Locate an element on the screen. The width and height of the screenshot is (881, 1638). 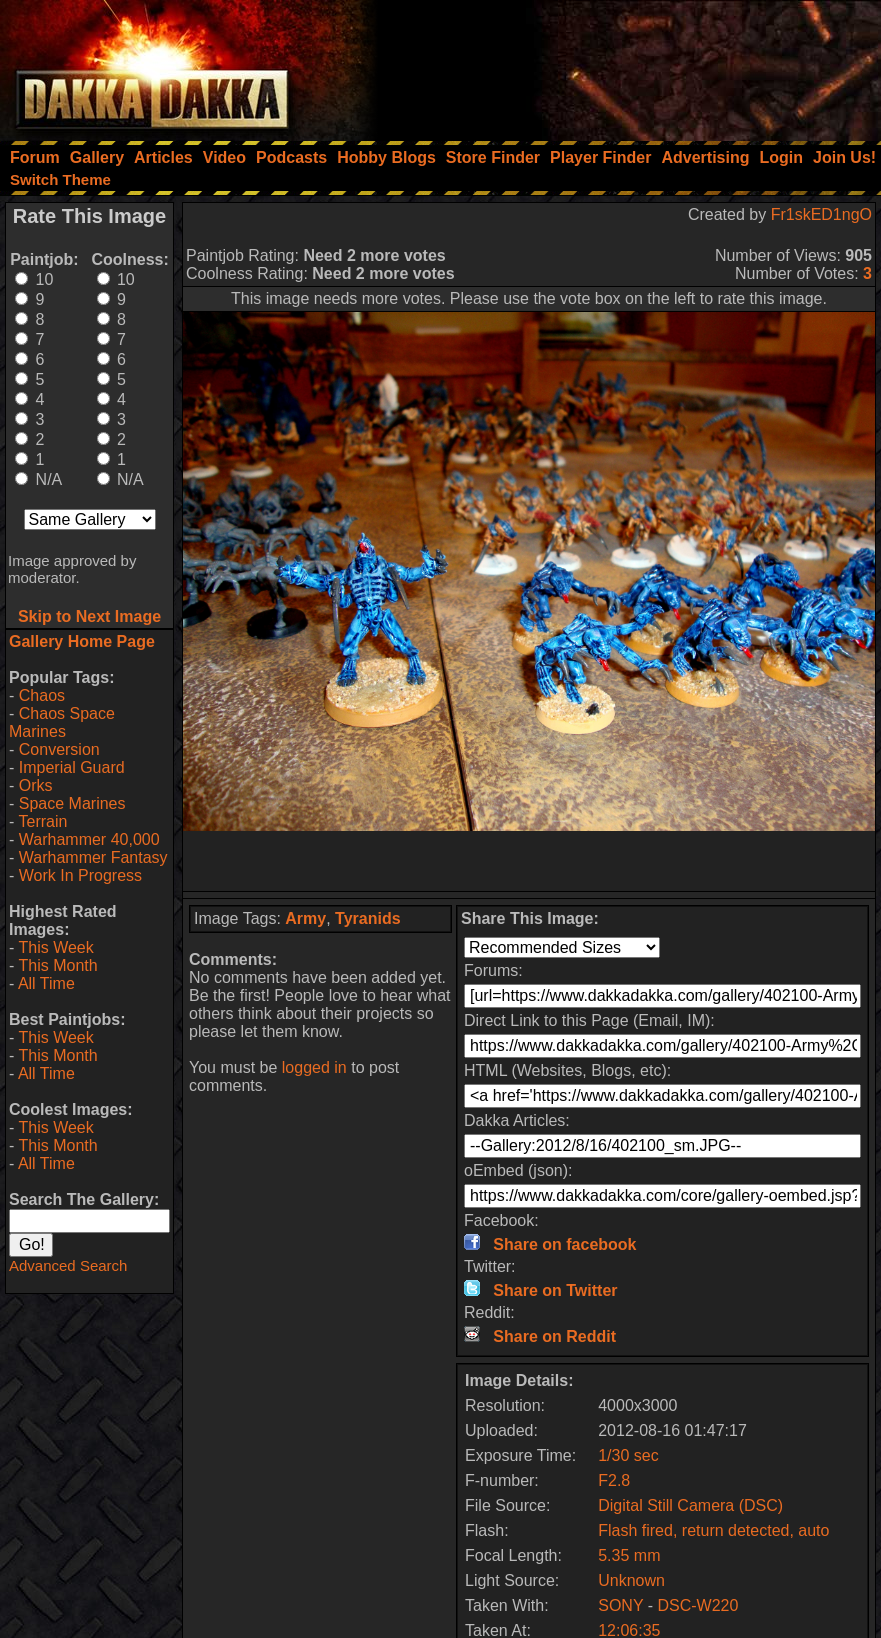
F2.8 is located at coordinates (614, 1480).